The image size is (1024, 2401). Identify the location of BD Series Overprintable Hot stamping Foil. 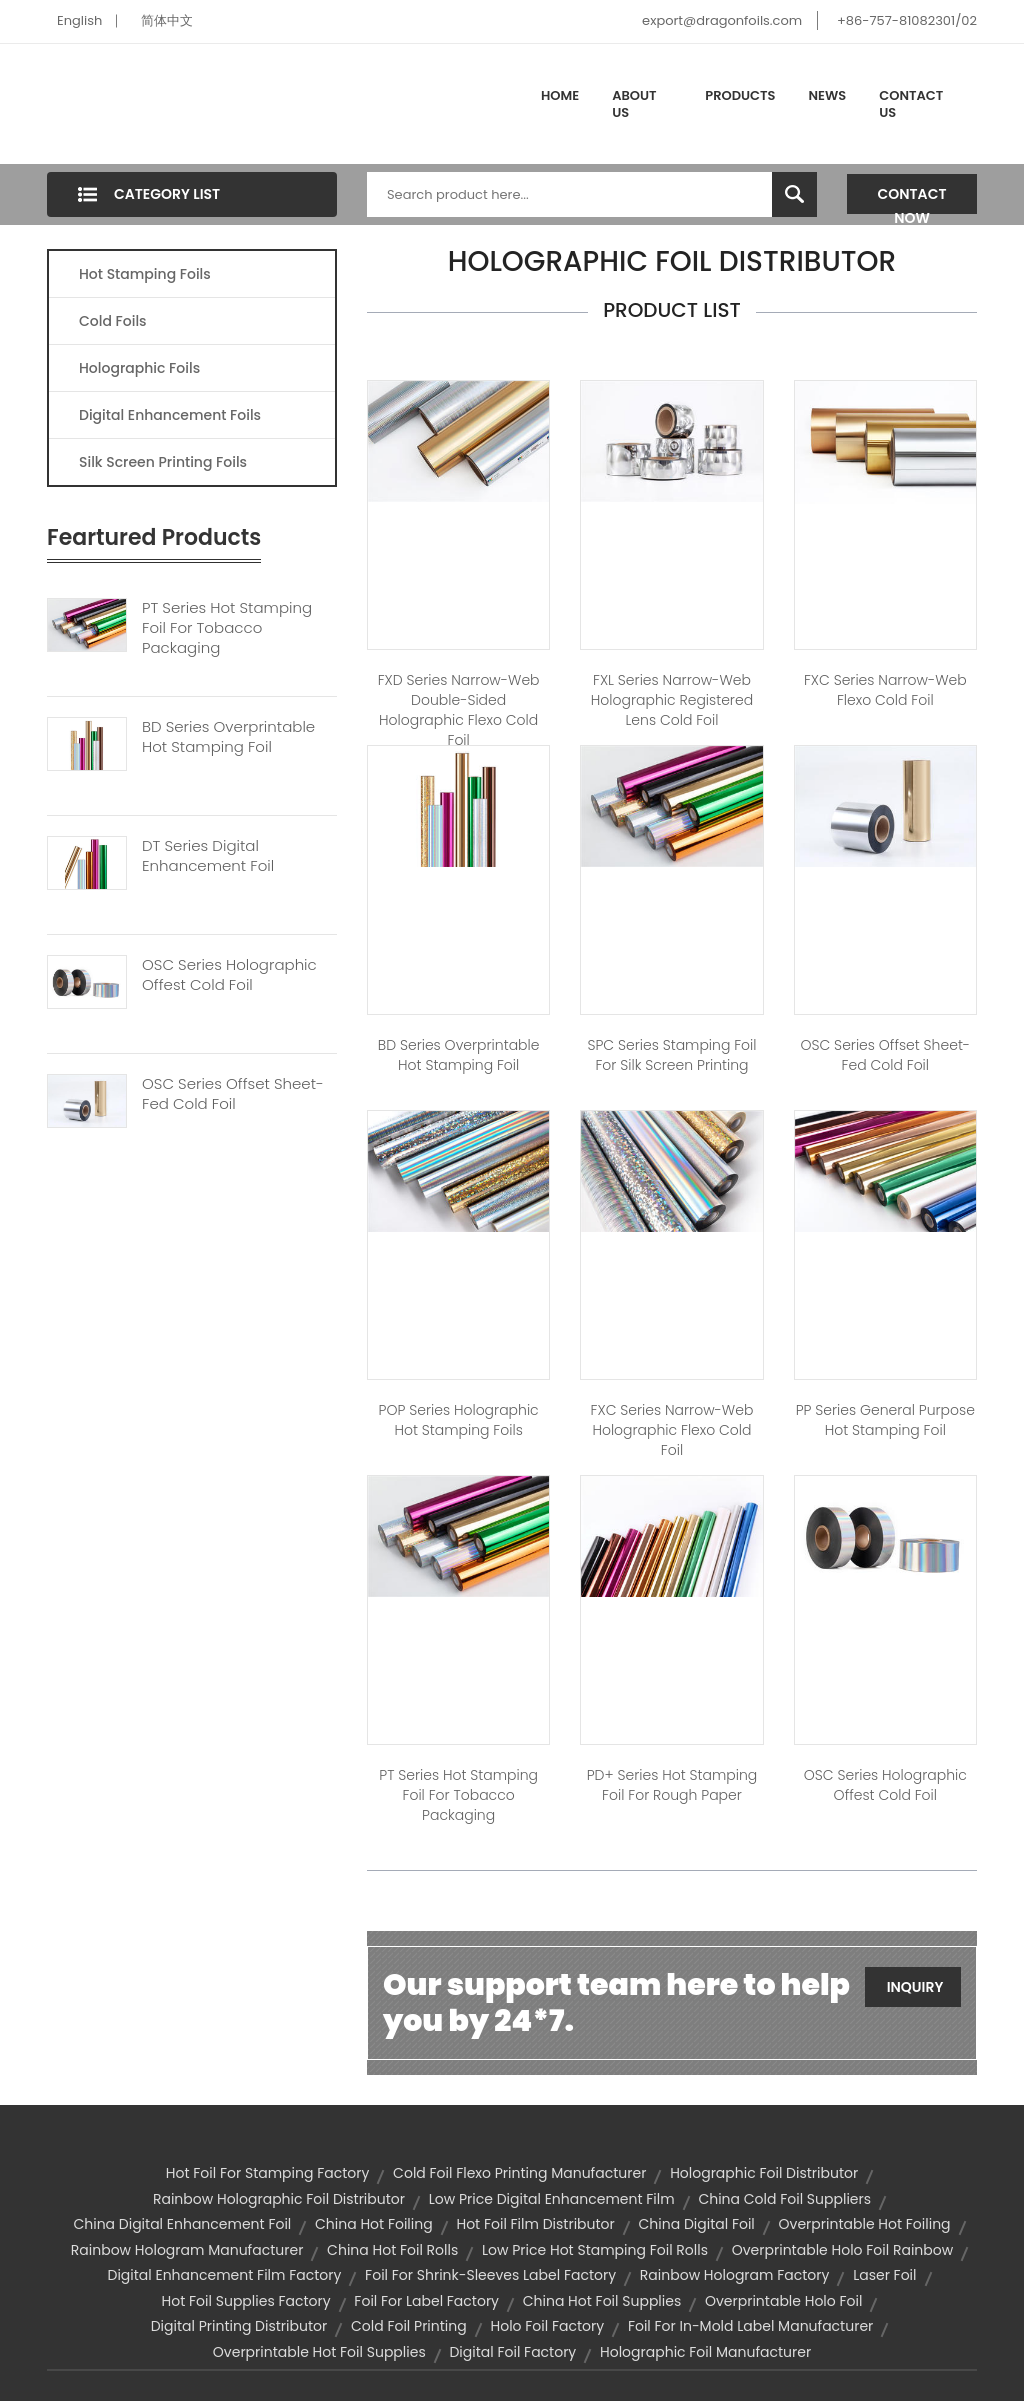
(459, 1055).